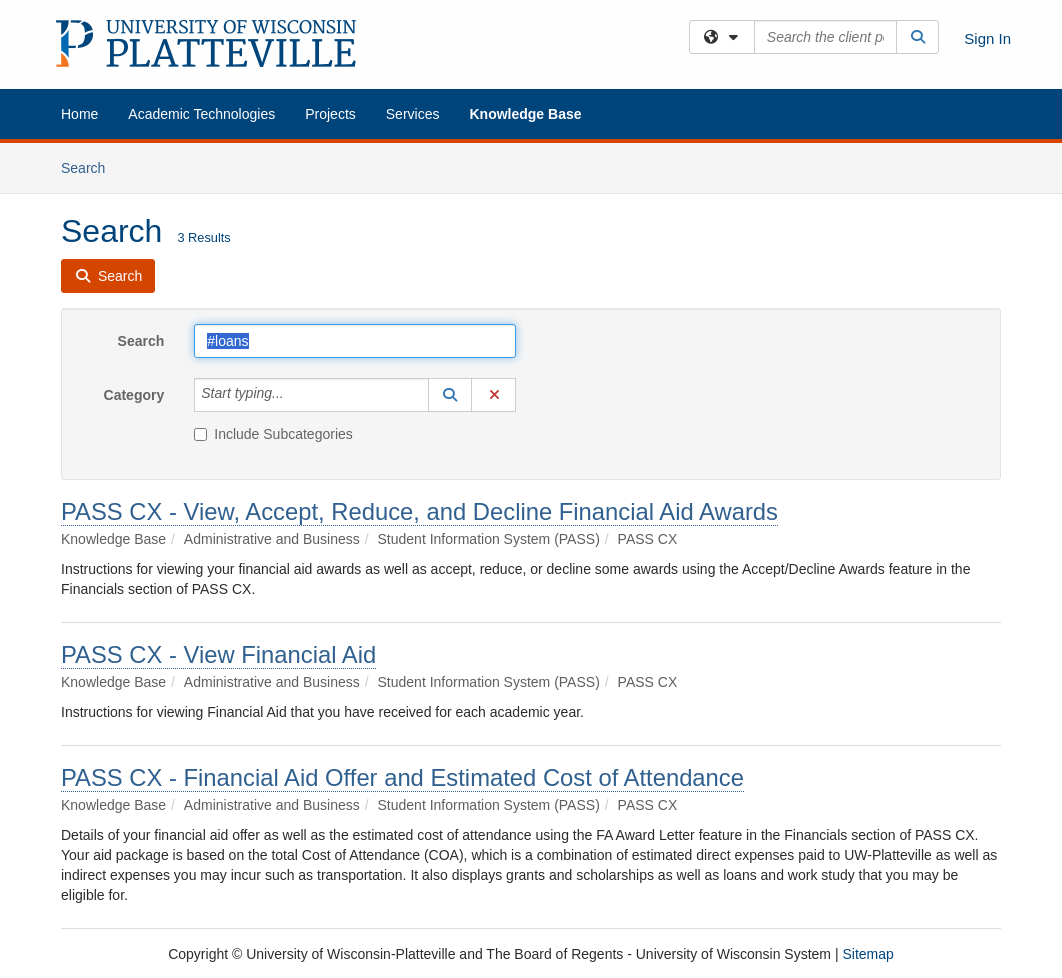 The height and width of the screenshot is (978, 1062). Describe the element at coordinates (201, 114) in the screenshot. I see `Academic Technologies` at that location.